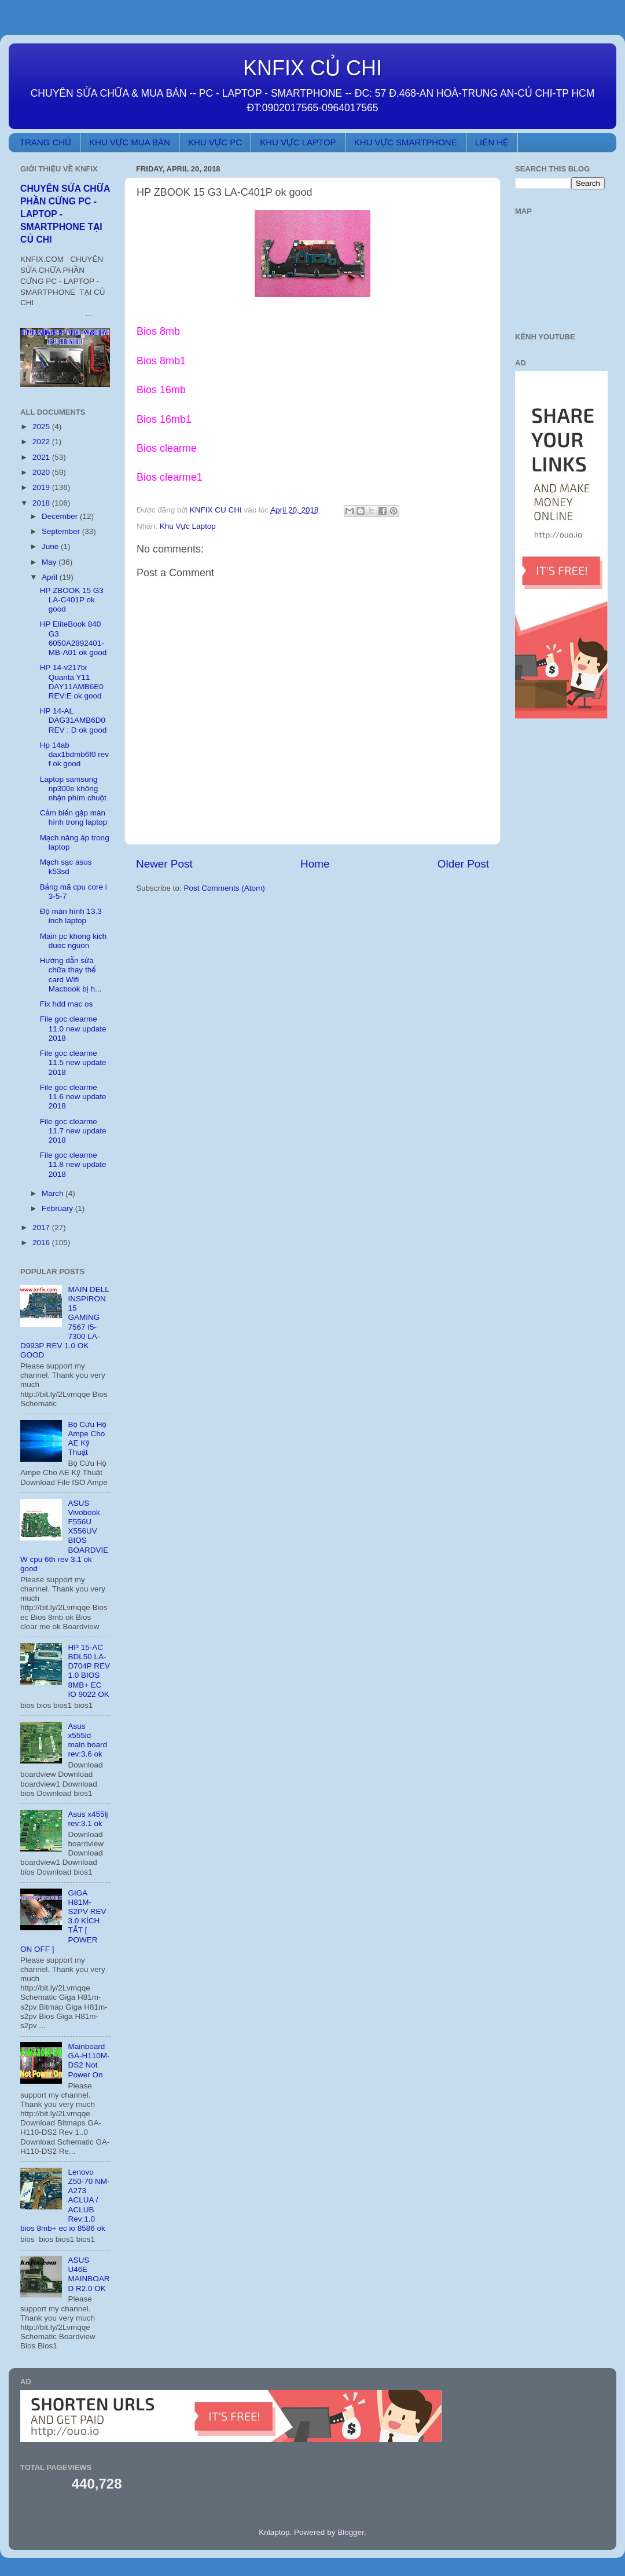  Describe the element at coordinates (73, 1096) in the screenshot. I see `File goc clearme 11.6 new update 2018` at that location.